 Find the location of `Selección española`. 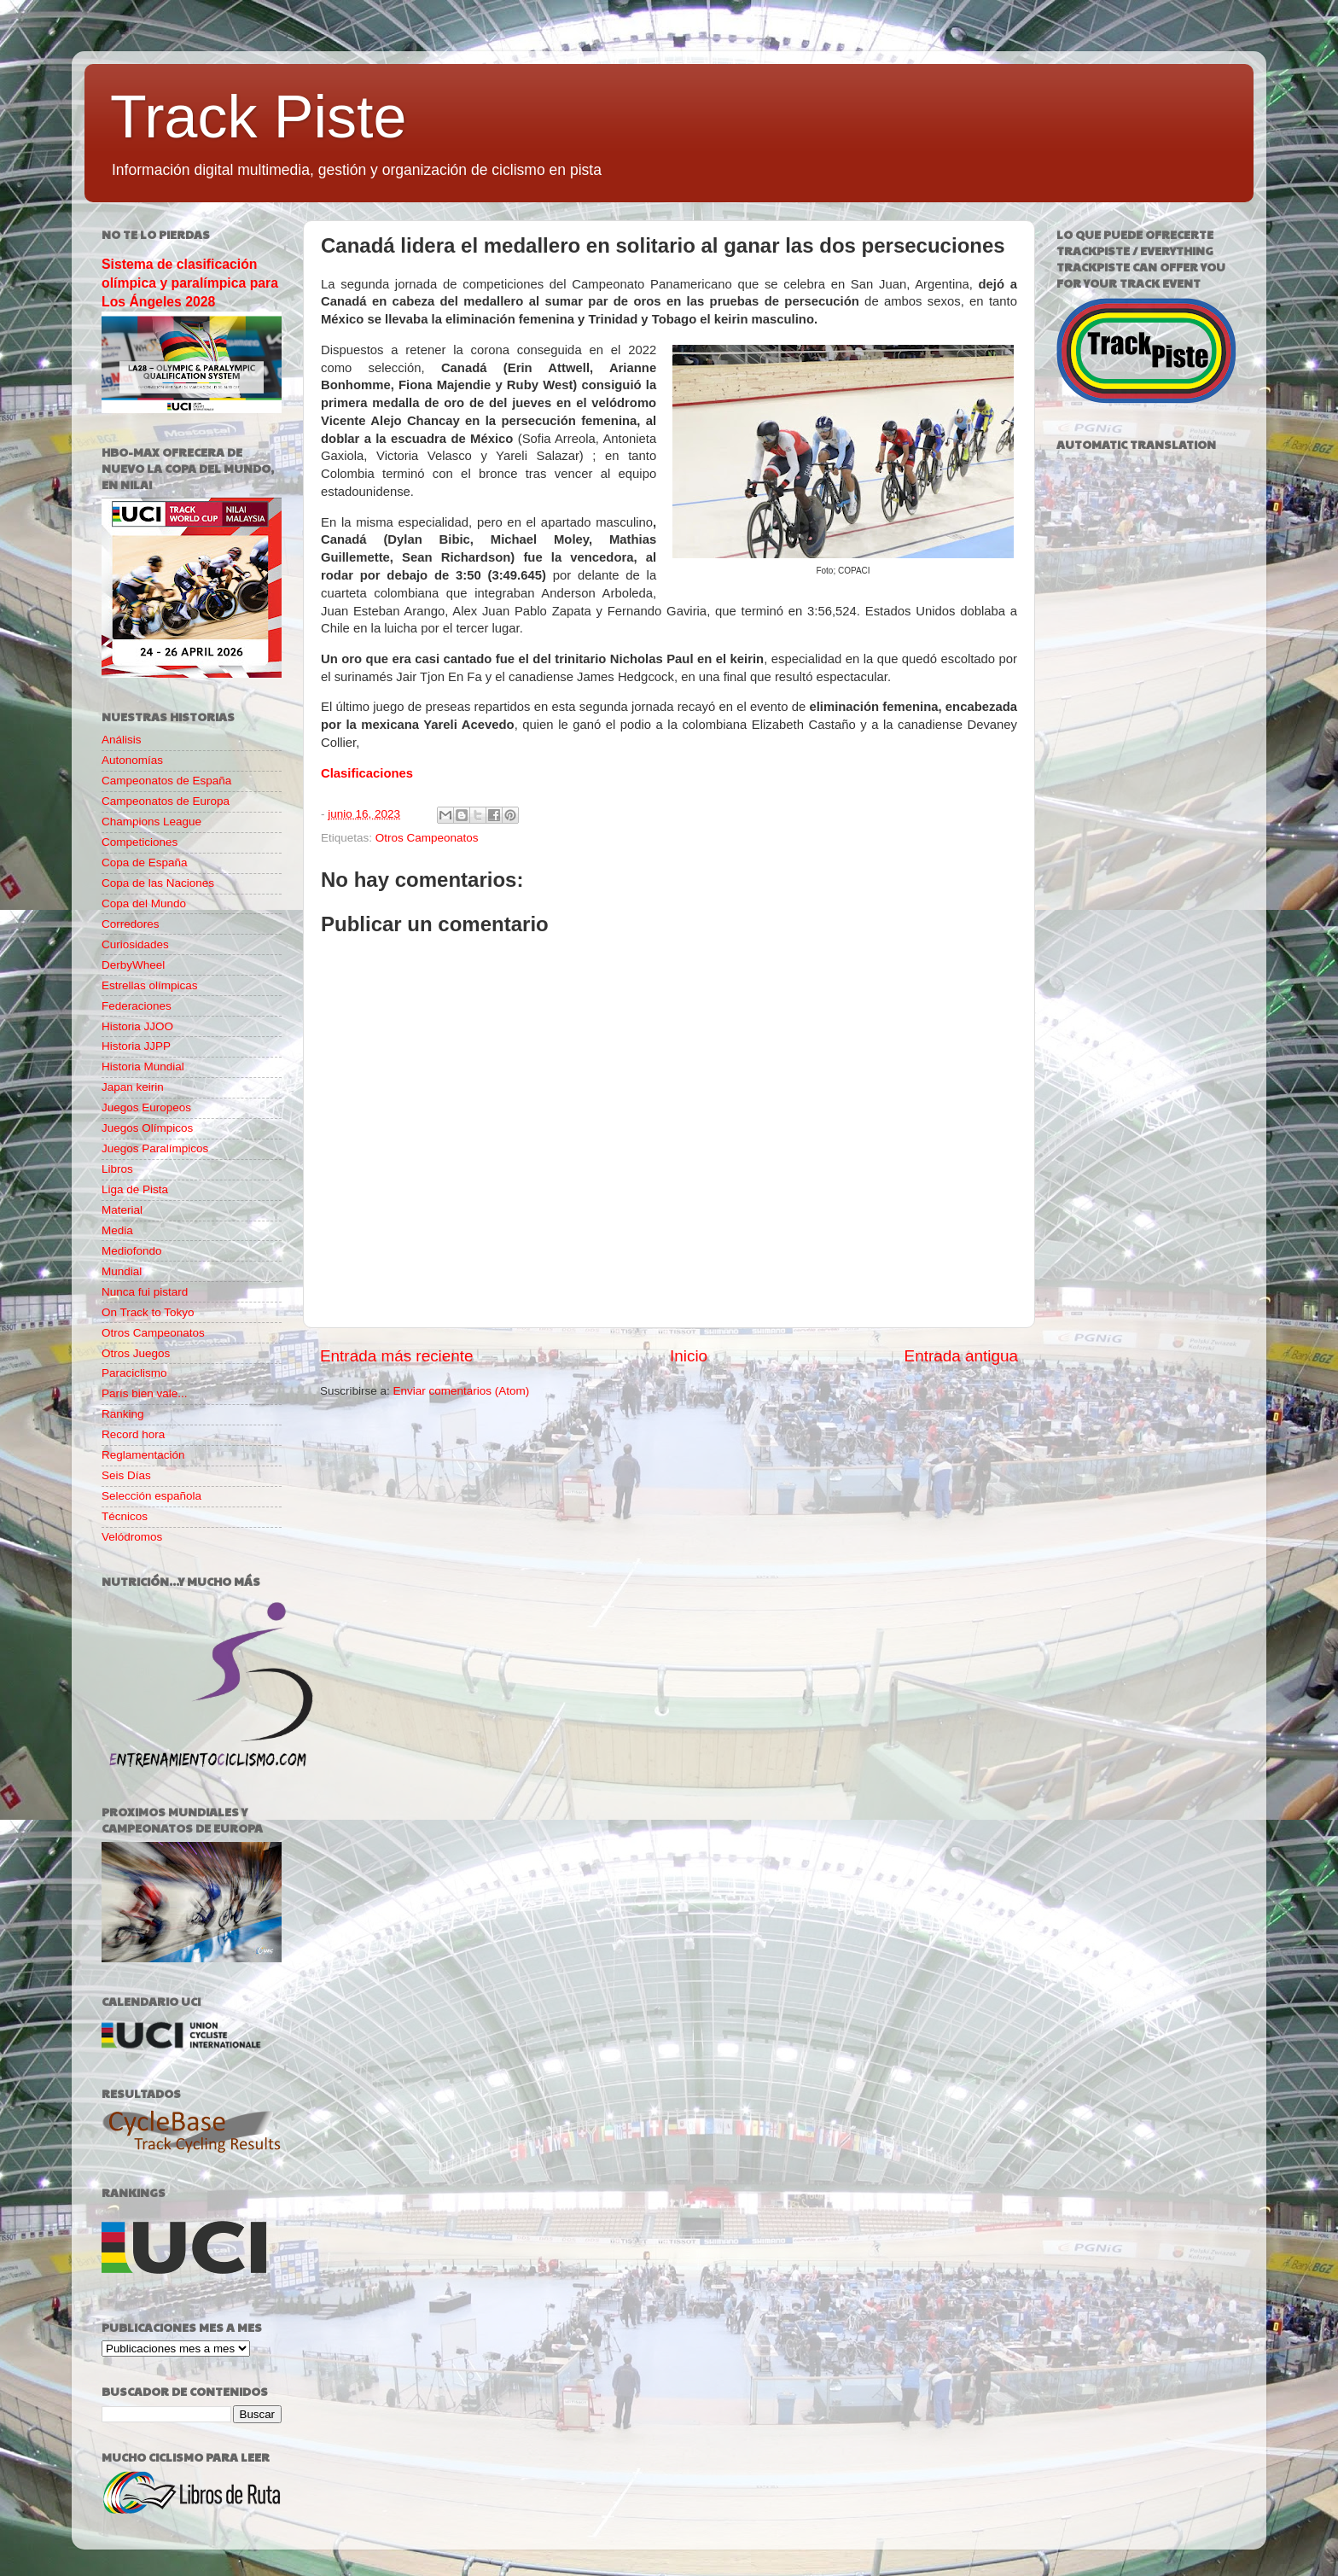

Selección española is located at coordinates (151, 1495).